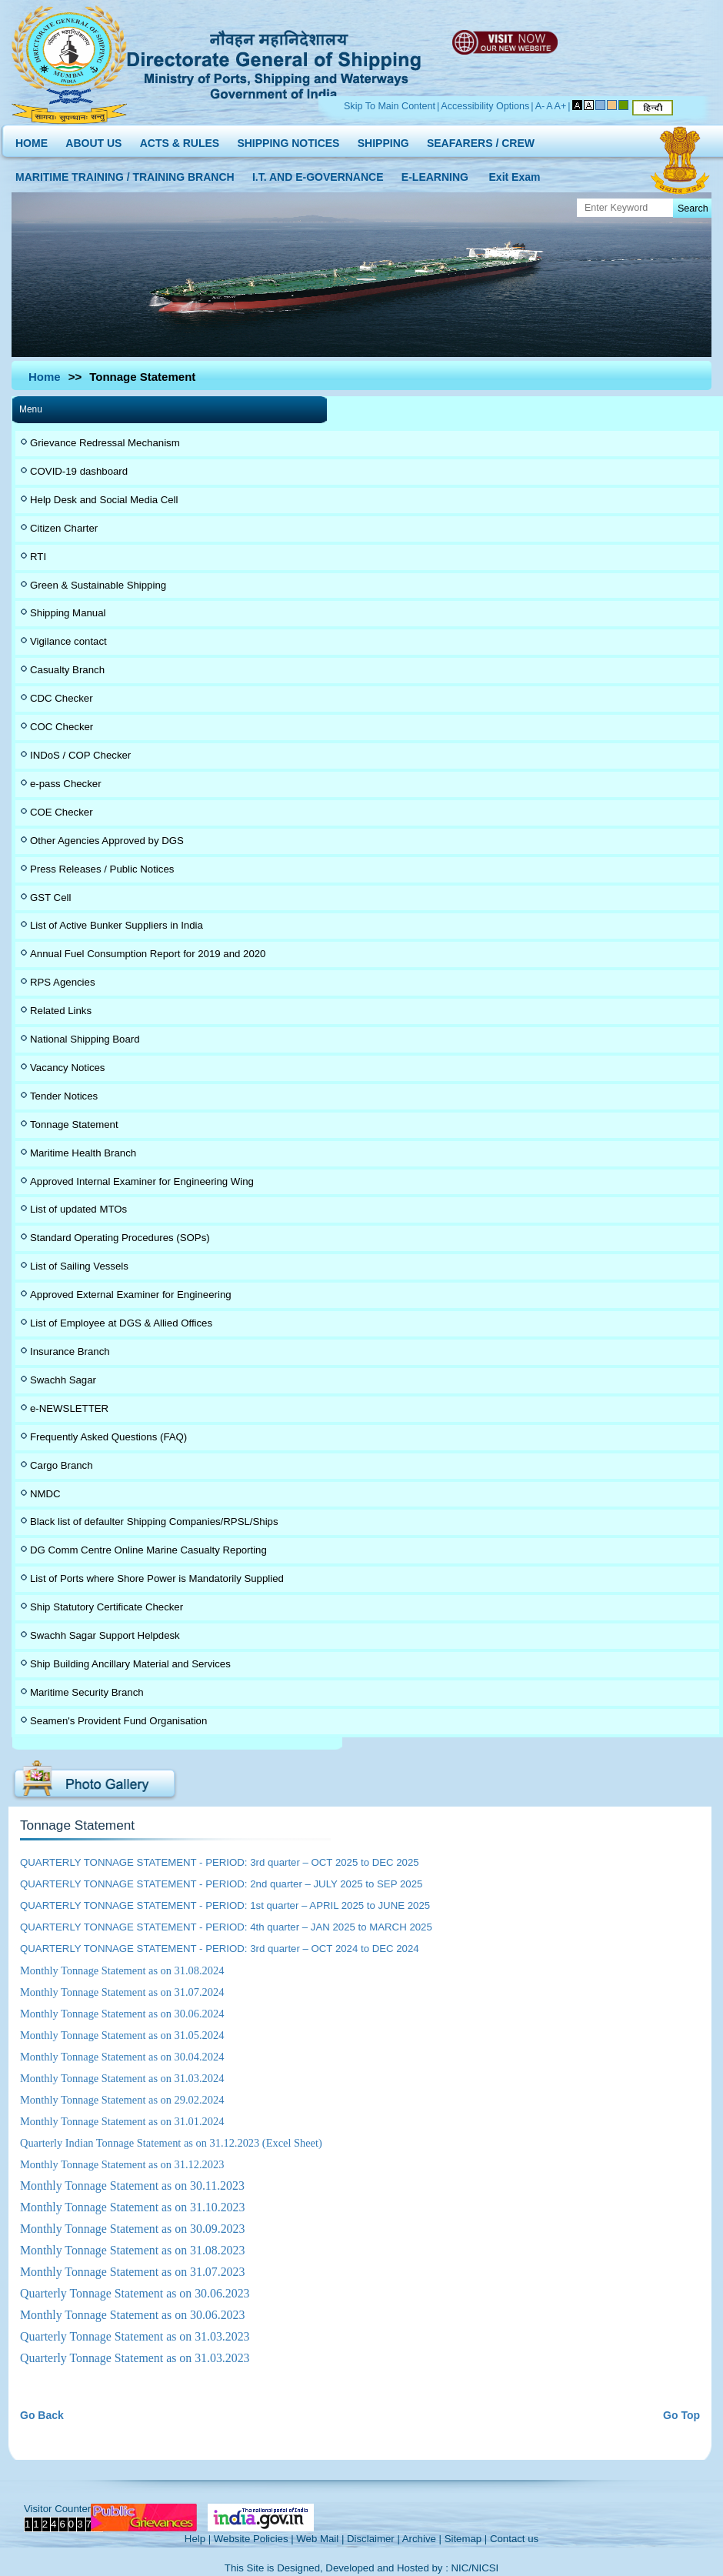  What do you see at coordinates (320, 2538) in the screenshot?
I see `Web Mail |` at bounding box center [320, 2538].